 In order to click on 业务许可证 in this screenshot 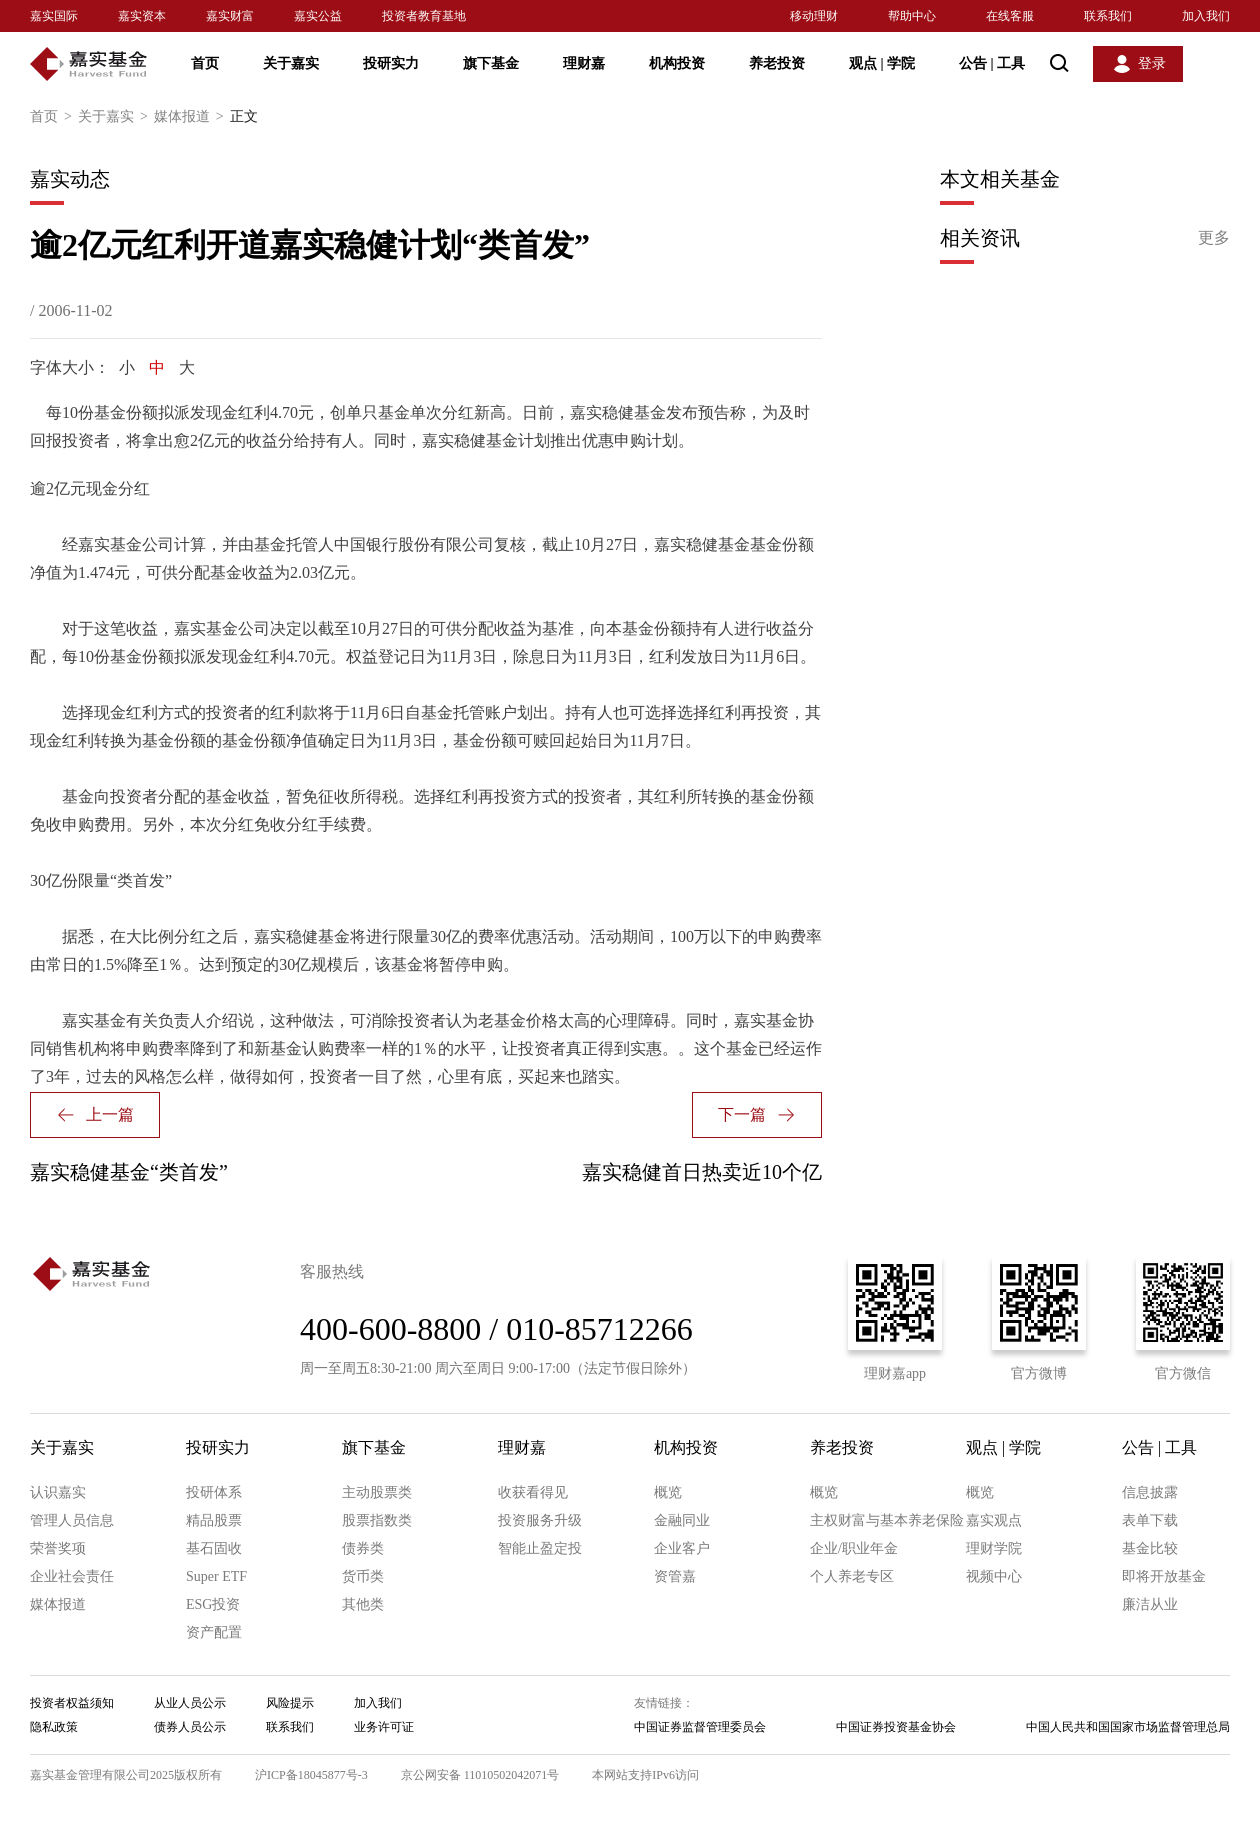, I will do `click(384, 1727)`.